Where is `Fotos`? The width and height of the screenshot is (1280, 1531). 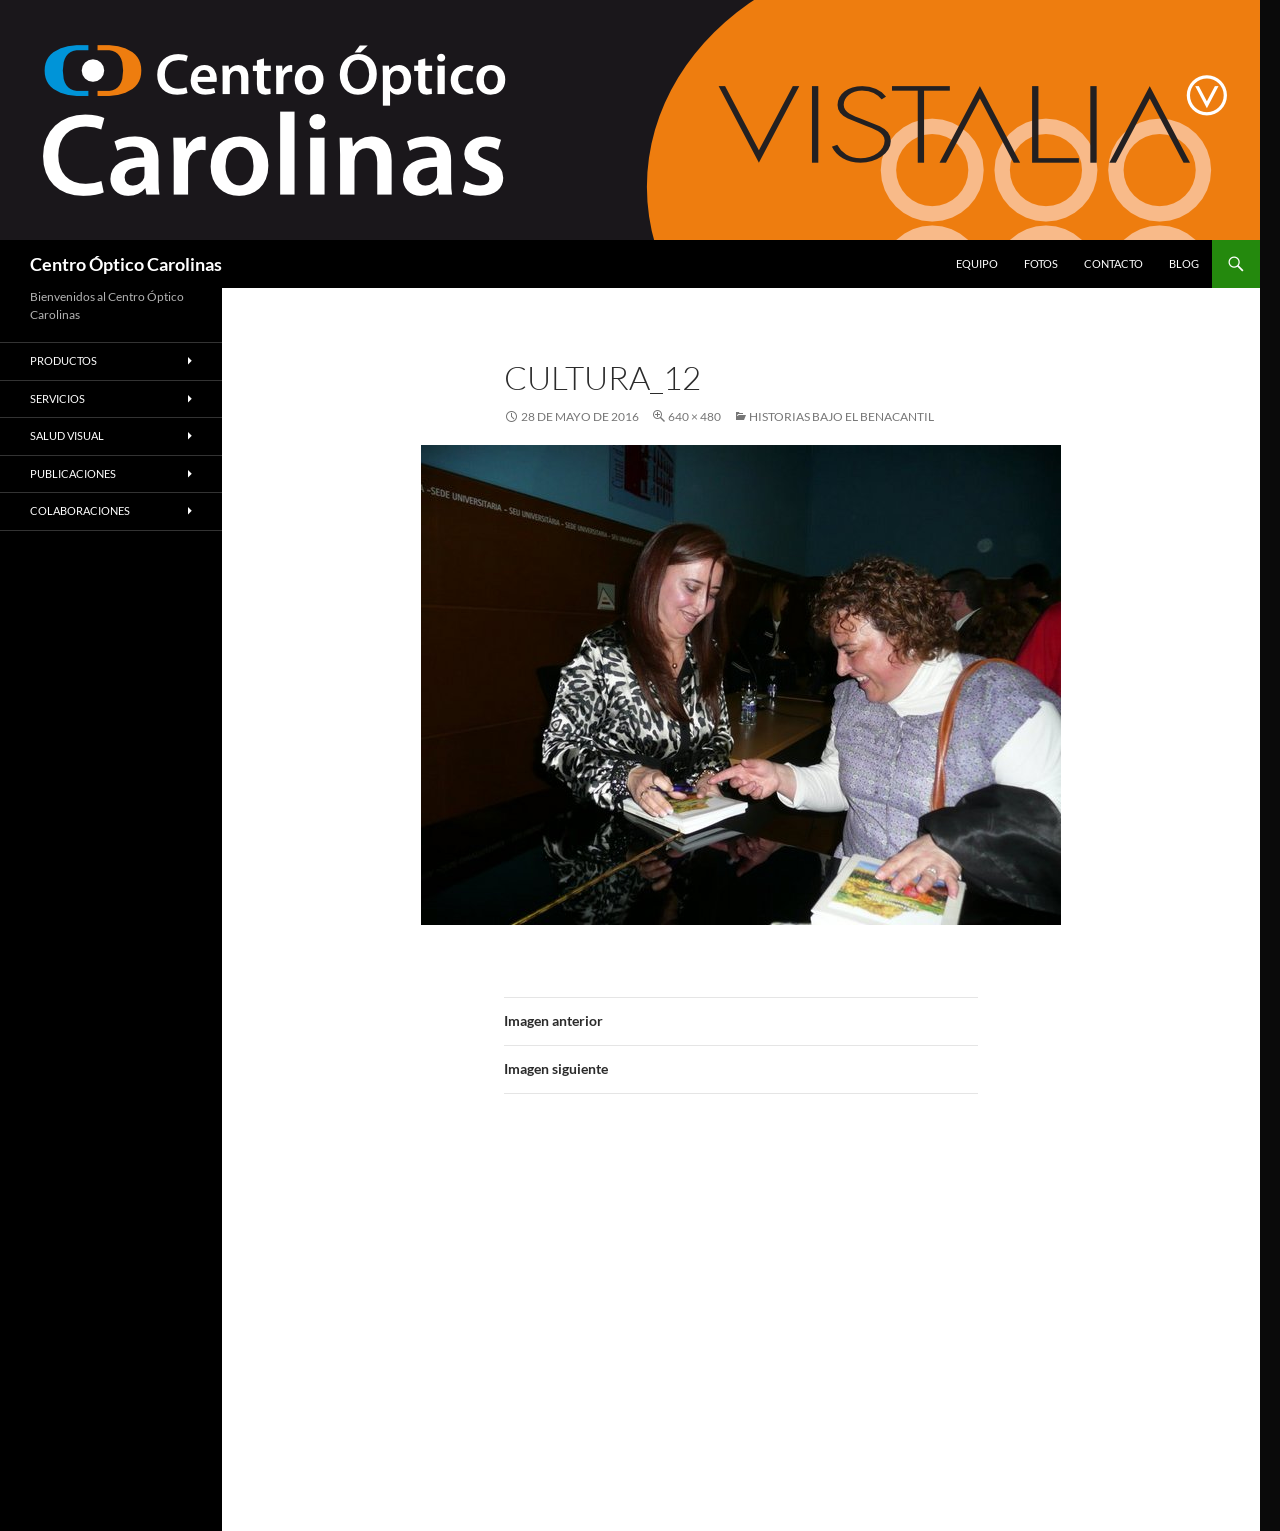
Fotos is located at coordinates (1041, 263).